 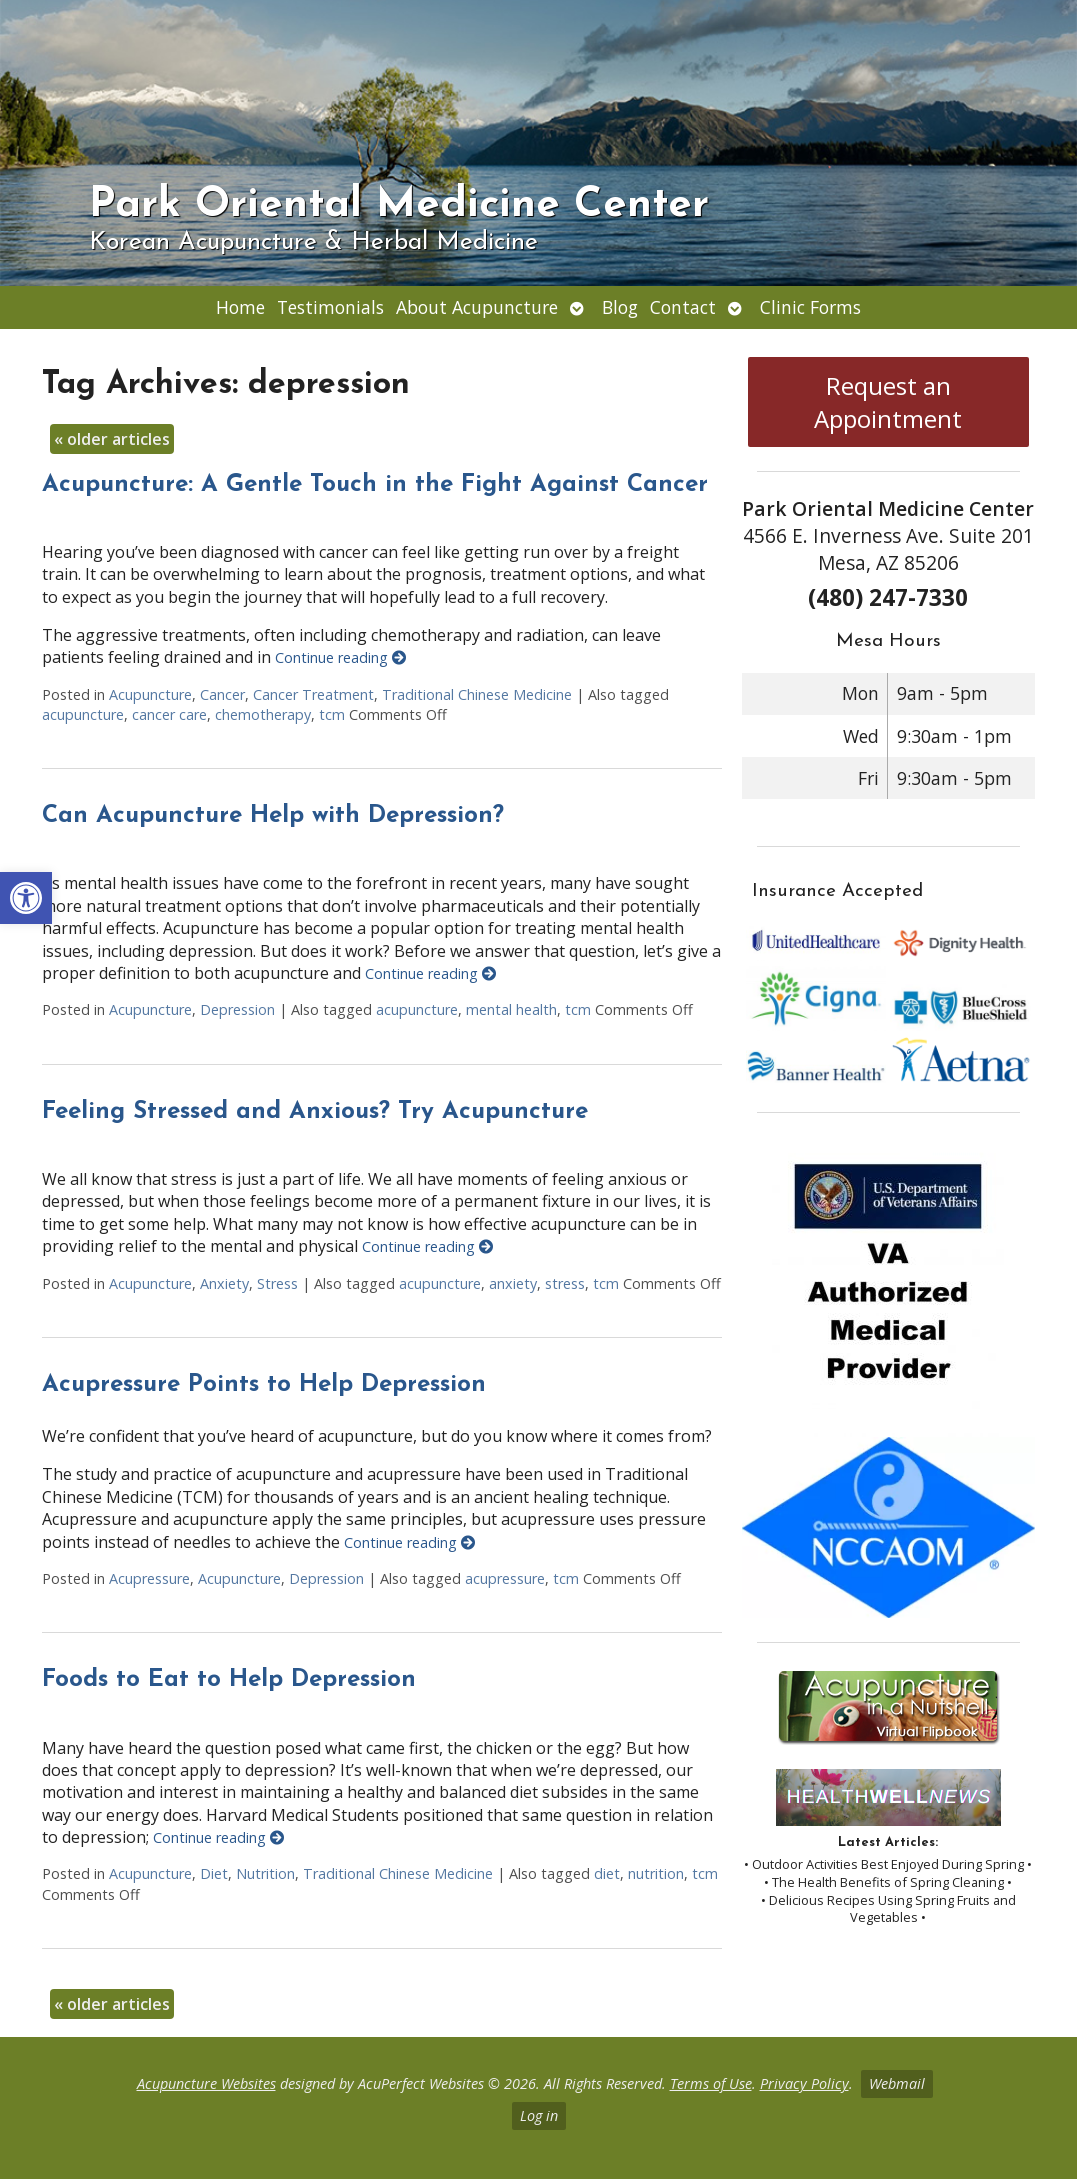 What do you see at coordinates (511, 1009) in the screenshot?
I see `mental health` at bounding box center [511, 1009].